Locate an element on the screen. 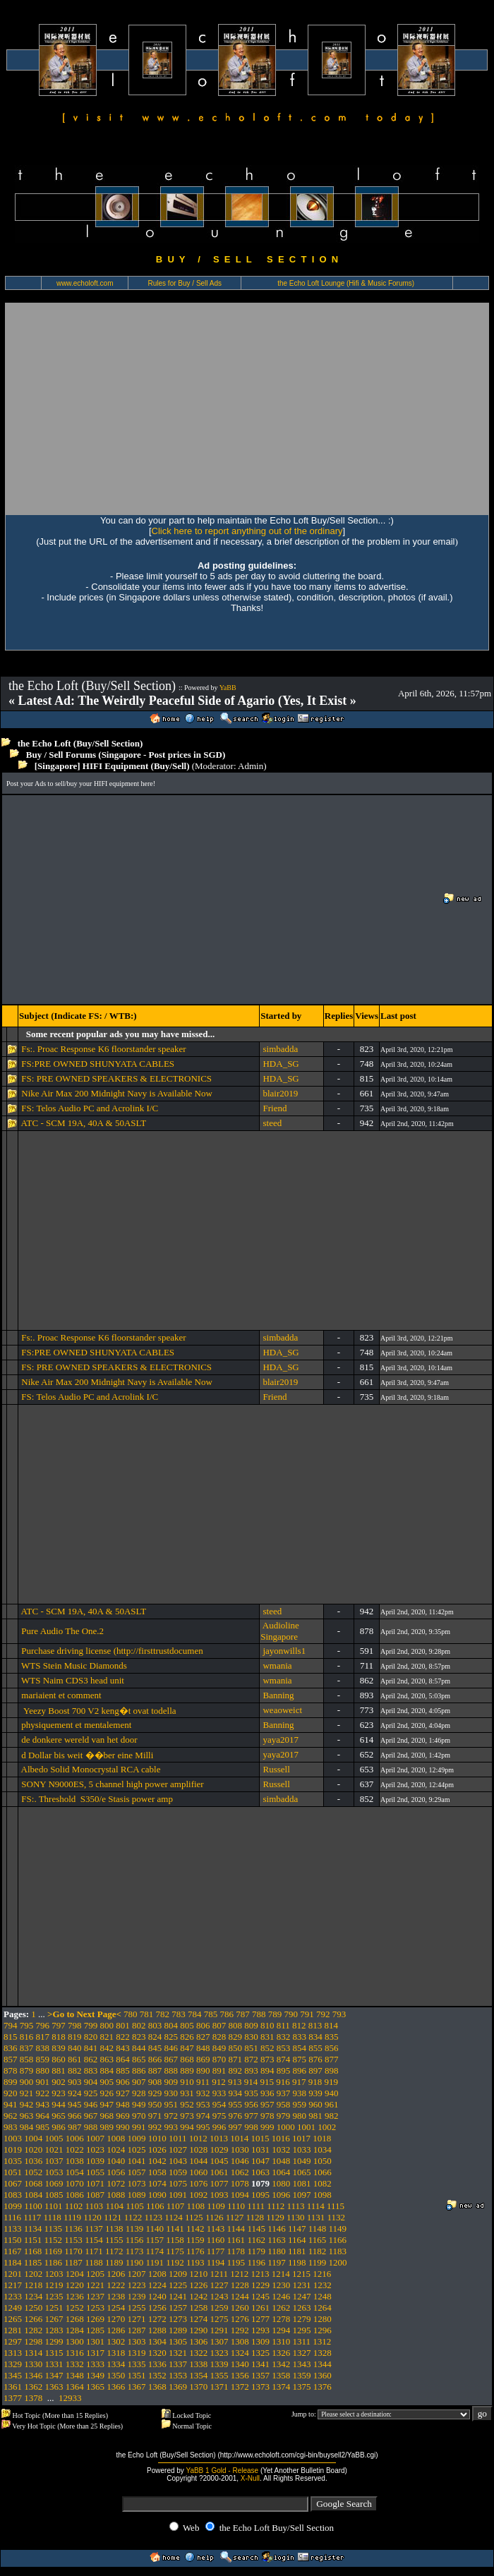 This screenshot has height=2576, width=494. 1199 is located at coordinates (317, 2262).